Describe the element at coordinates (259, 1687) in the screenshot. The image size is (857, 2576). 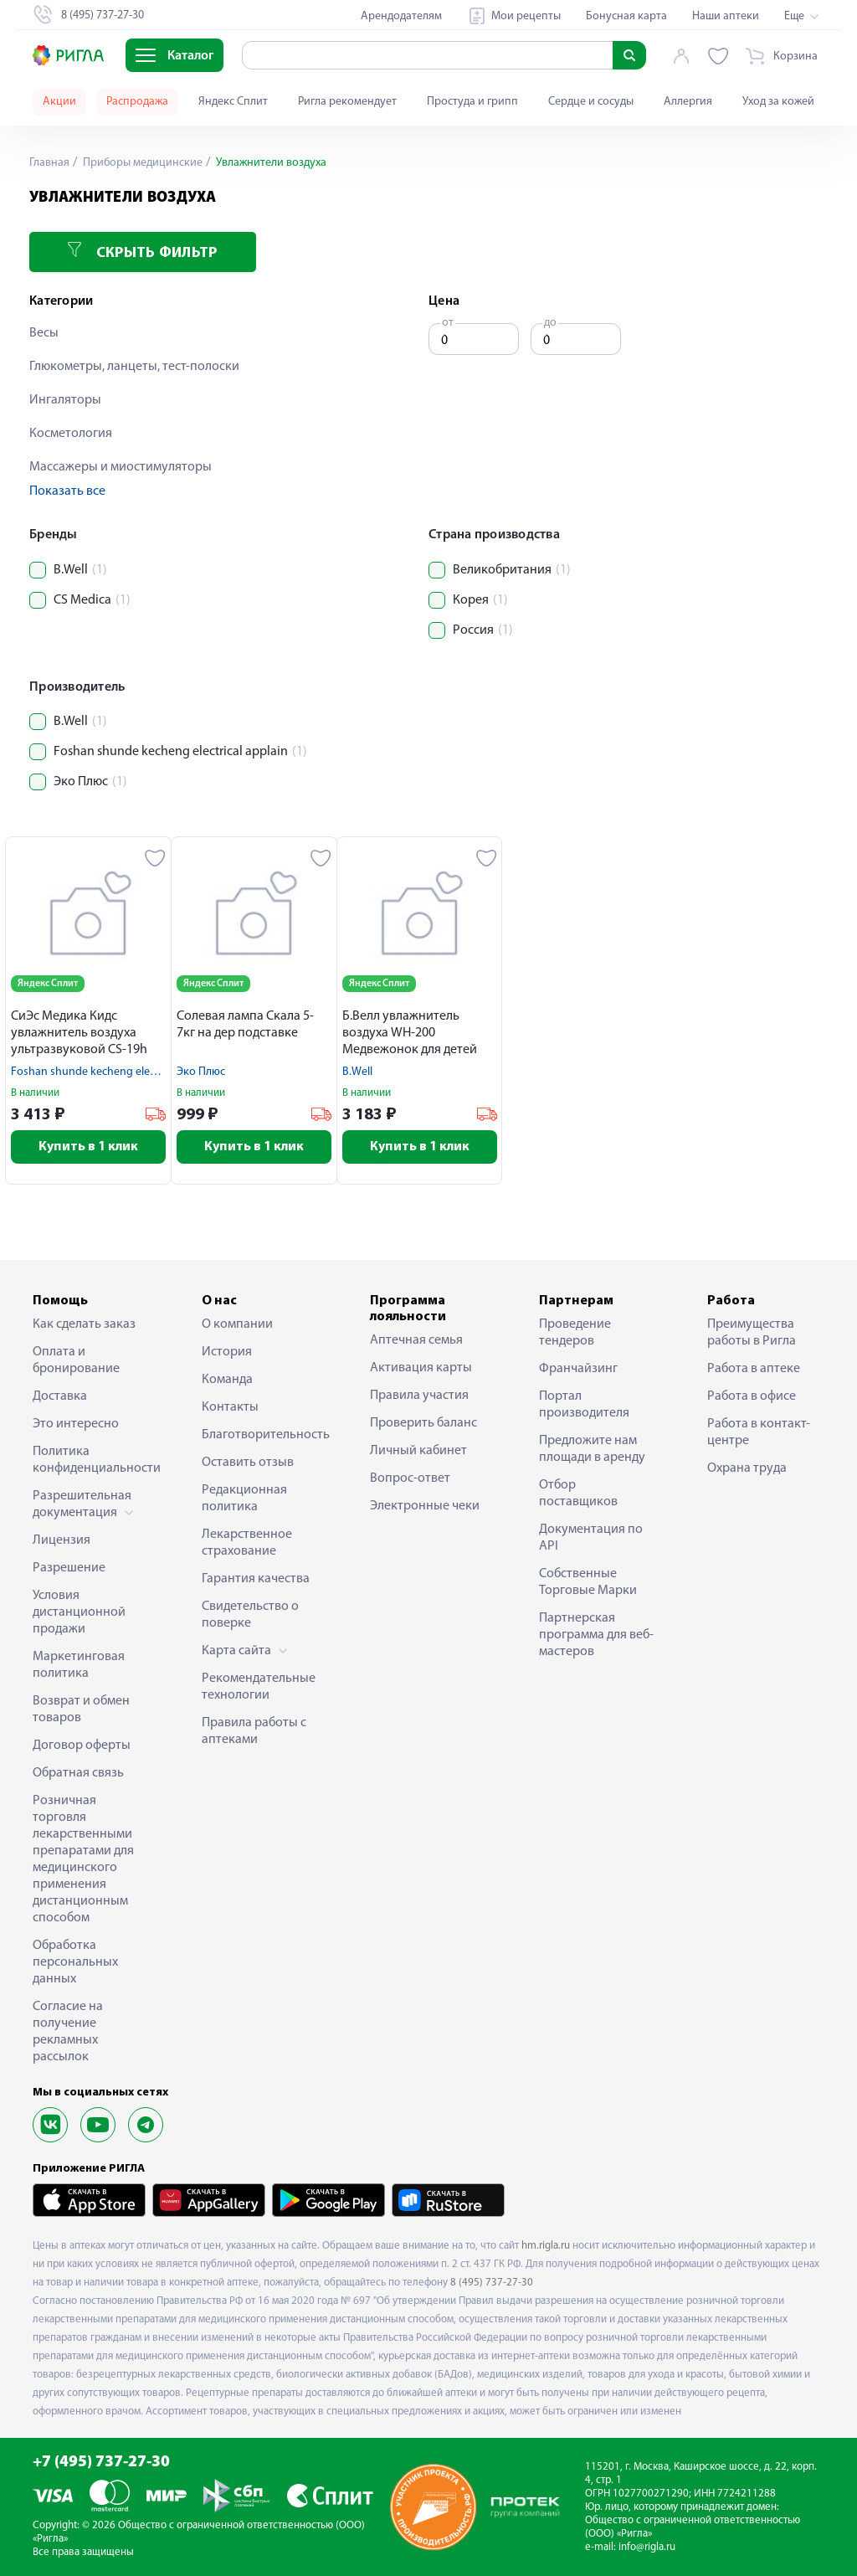
I see `Рекомендательные технологии` at that location.